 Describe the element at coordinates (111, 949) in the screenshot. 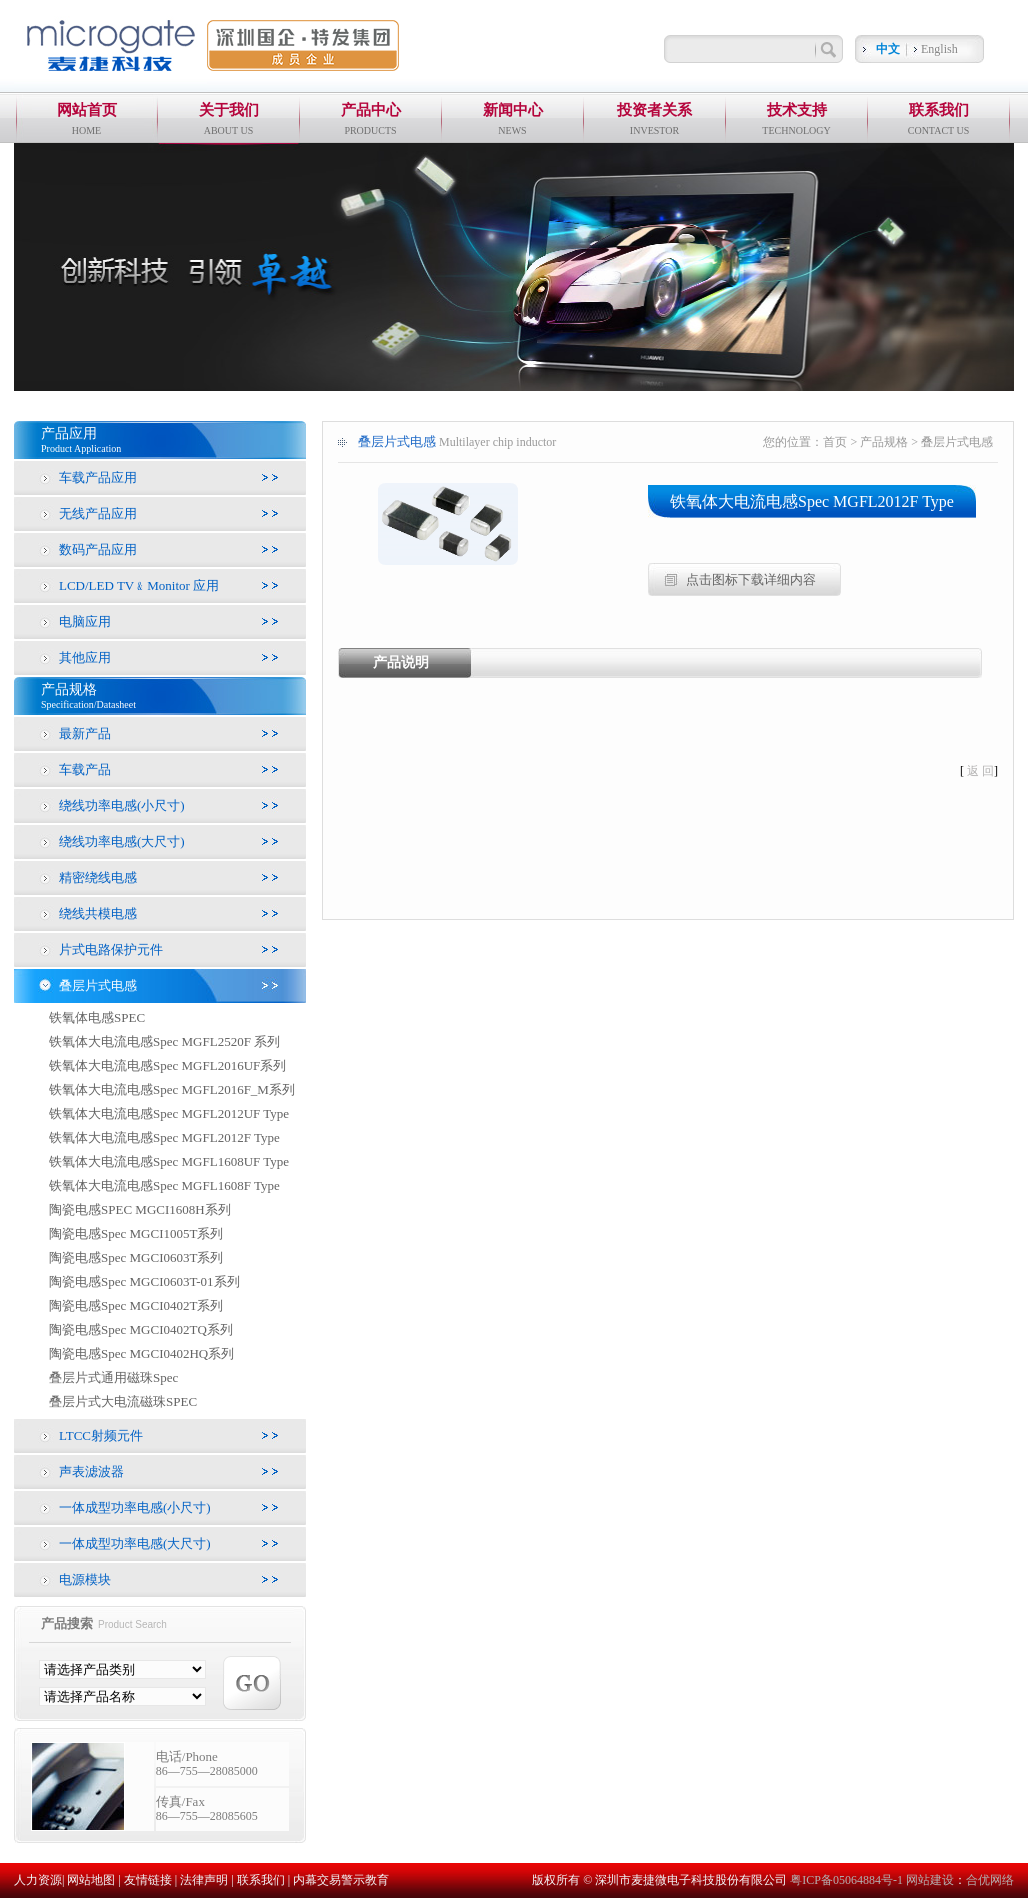

I see `片式电路保护元件` at that location.